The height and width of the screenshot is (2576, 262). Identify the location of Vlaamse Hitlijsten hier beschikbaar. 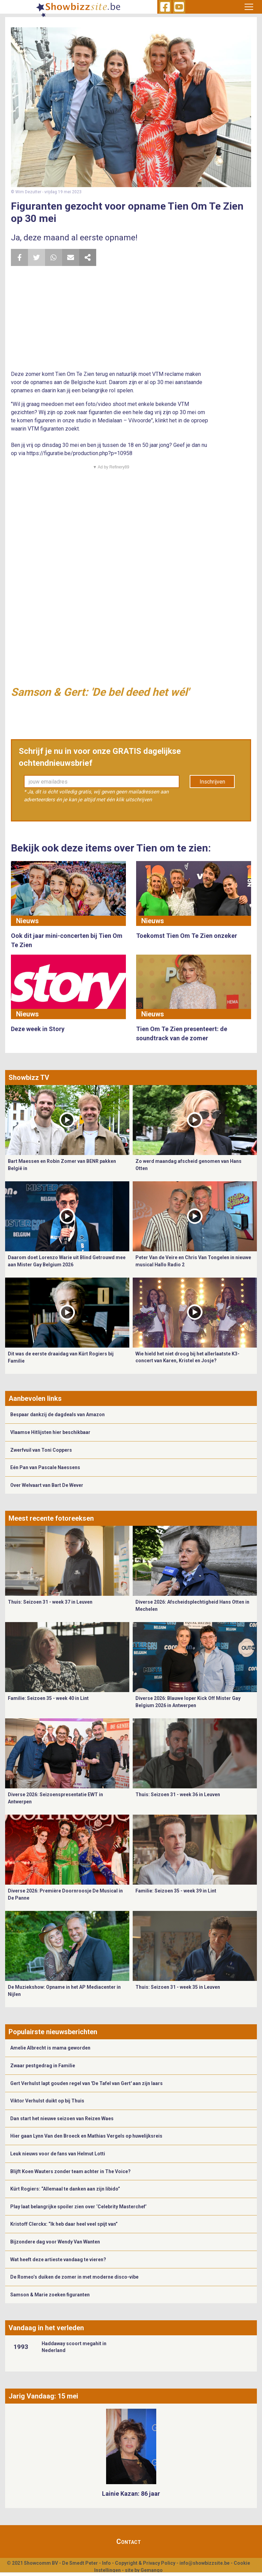
(50, 1432).